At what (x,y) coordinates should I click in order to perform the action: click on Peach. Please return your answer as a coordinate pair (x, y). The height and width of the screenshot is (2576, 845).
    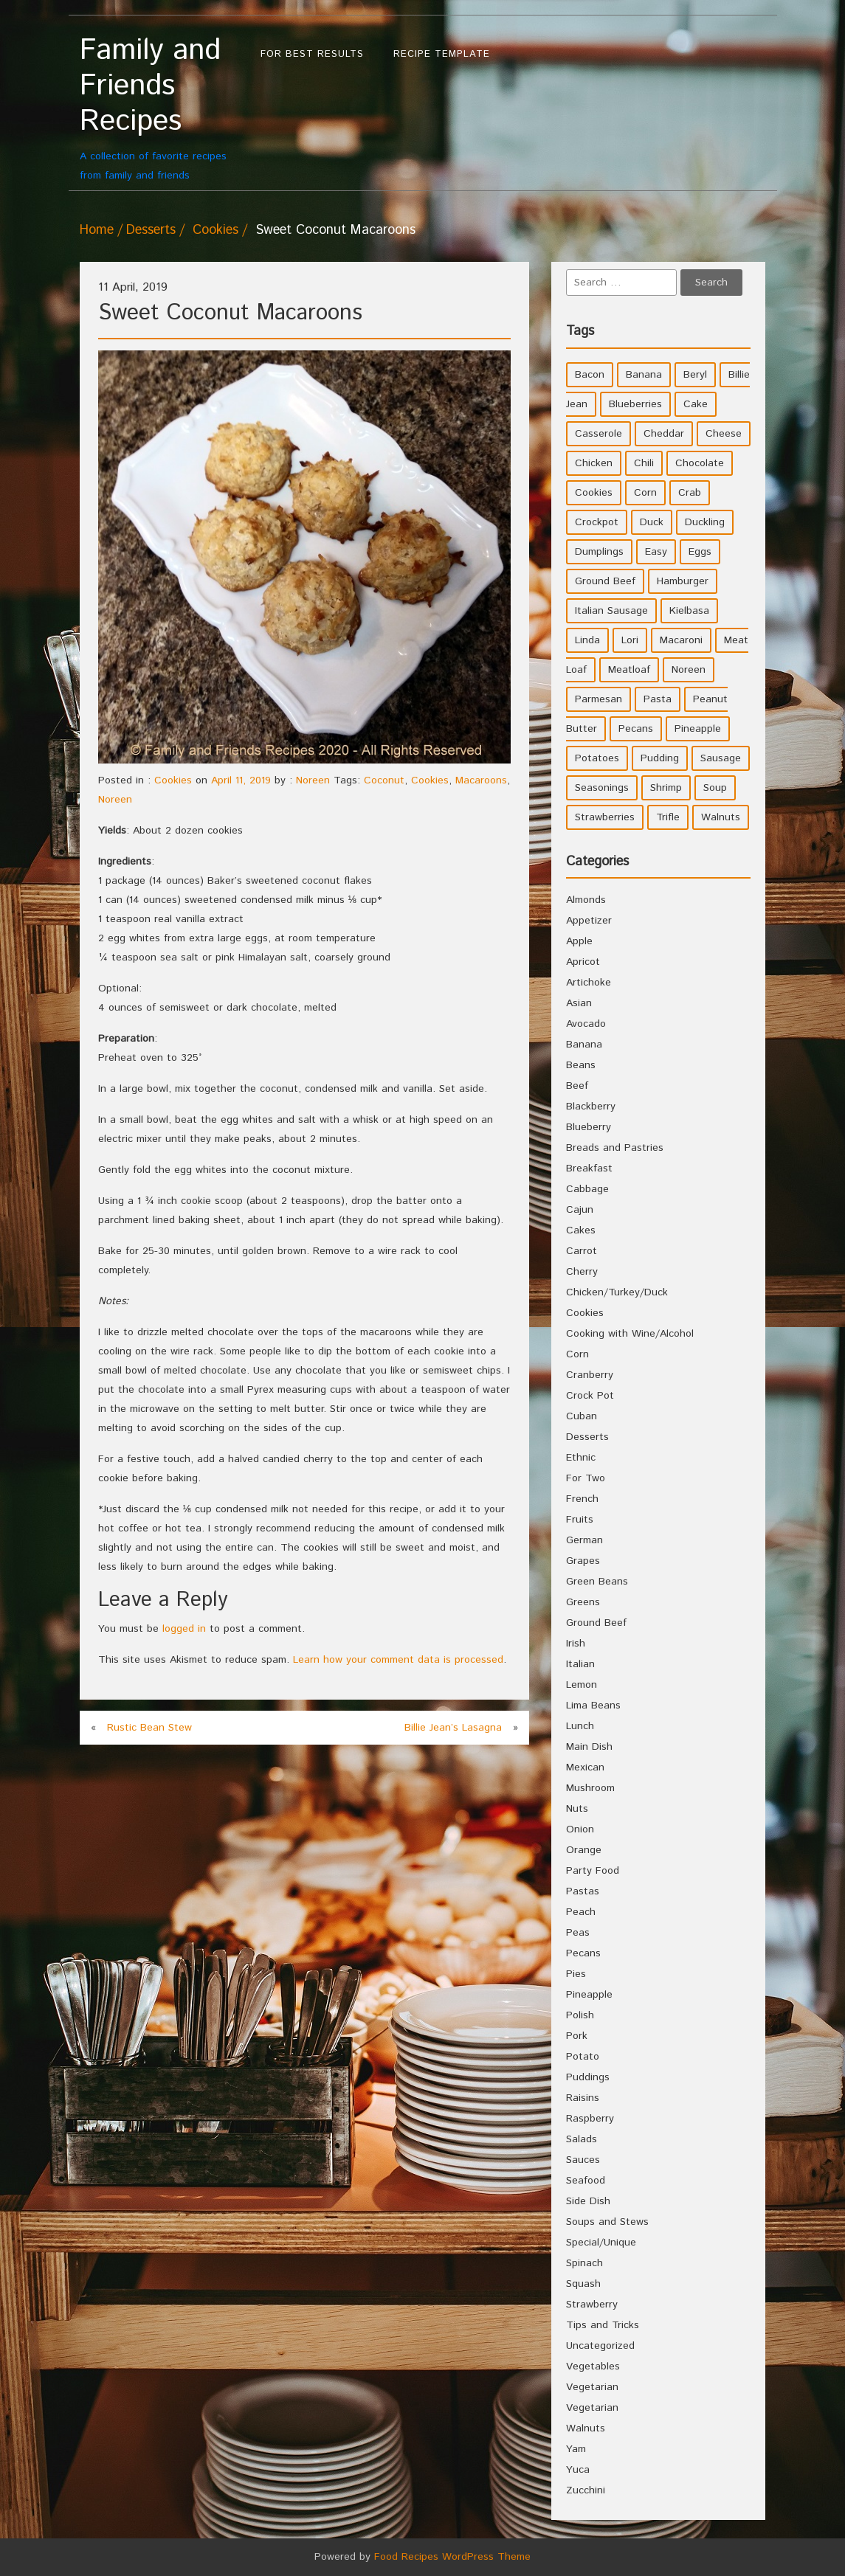
    Looking at the image, I should click on (581, 1912).